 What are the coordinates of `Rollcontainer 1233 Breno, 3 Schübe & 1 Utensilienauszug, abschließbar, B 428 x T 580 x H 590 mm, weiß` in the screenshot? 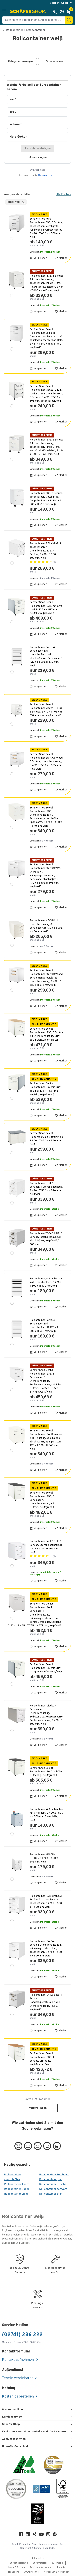 It's located at (46, 1901).